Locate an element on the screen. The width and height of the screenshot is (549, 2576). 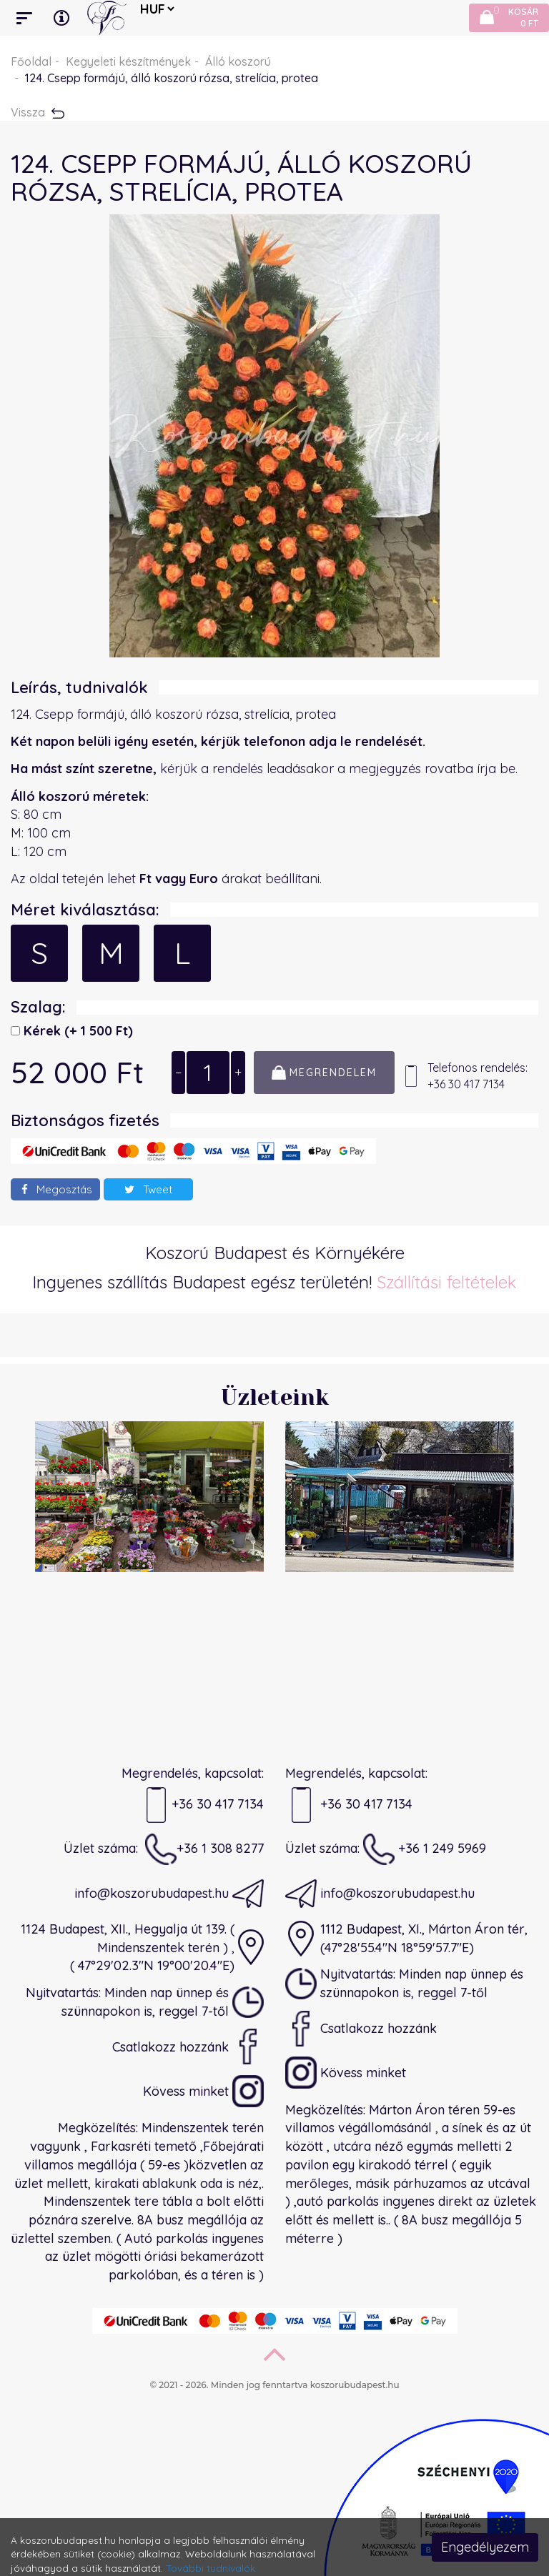
Megosztás is located at coordinates (56, 1189).